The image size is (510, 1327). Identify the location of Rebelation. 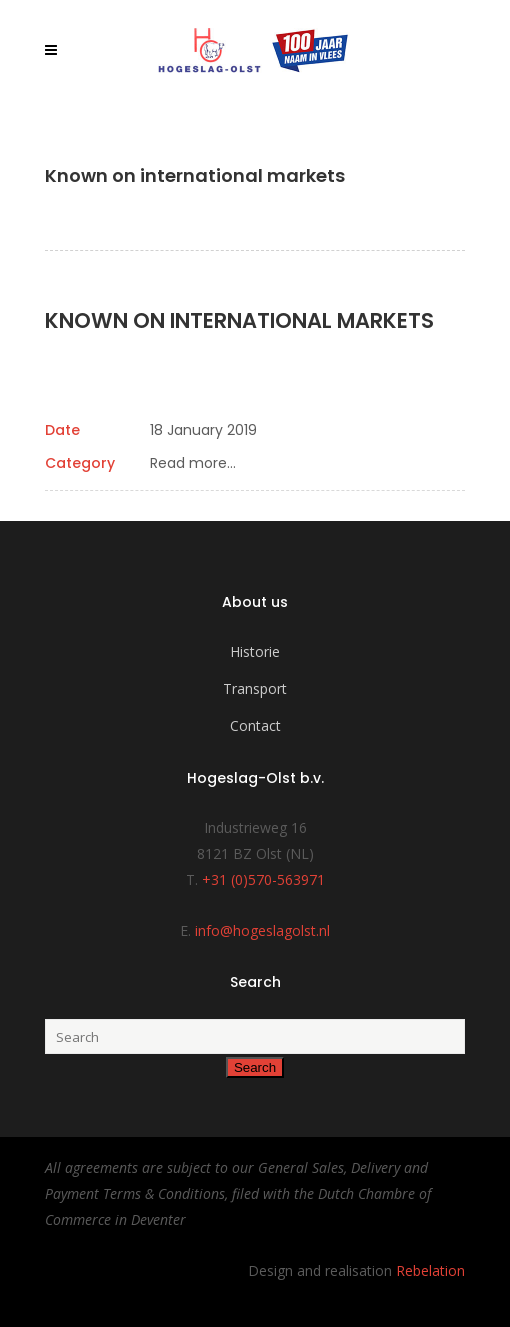
(430, 1270).